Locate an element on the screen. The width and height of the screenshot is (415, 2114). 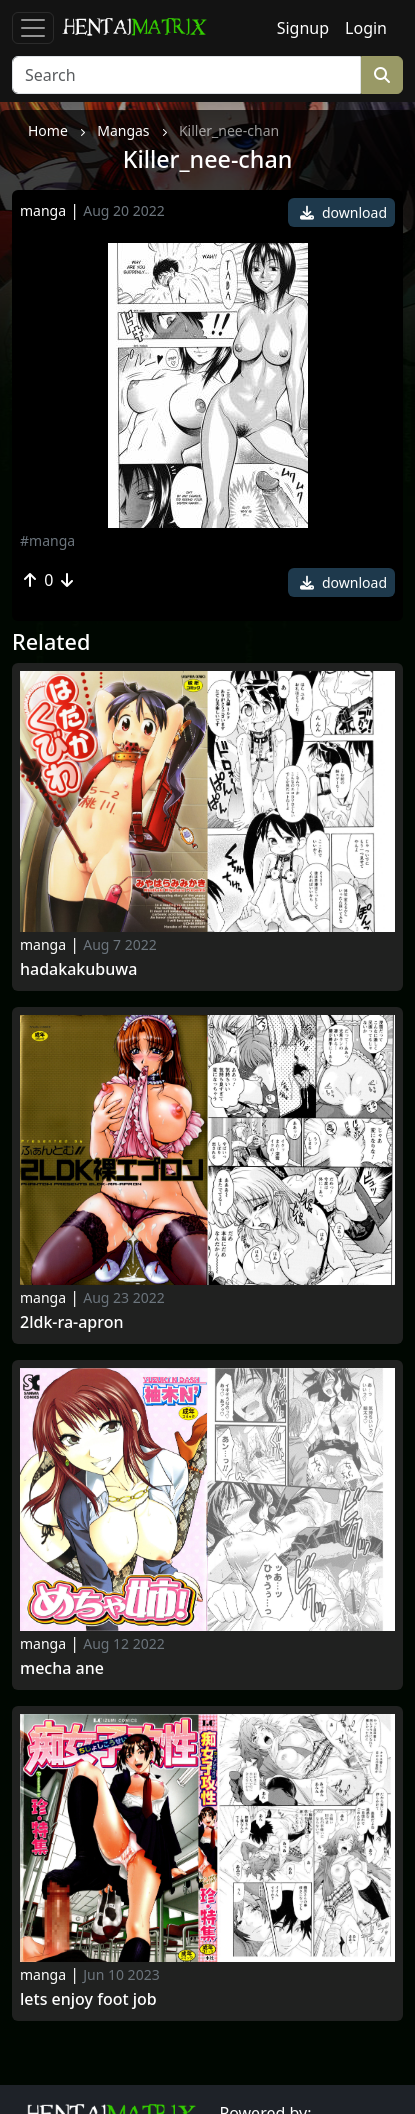
Signup is located at coordinates (303, 28).